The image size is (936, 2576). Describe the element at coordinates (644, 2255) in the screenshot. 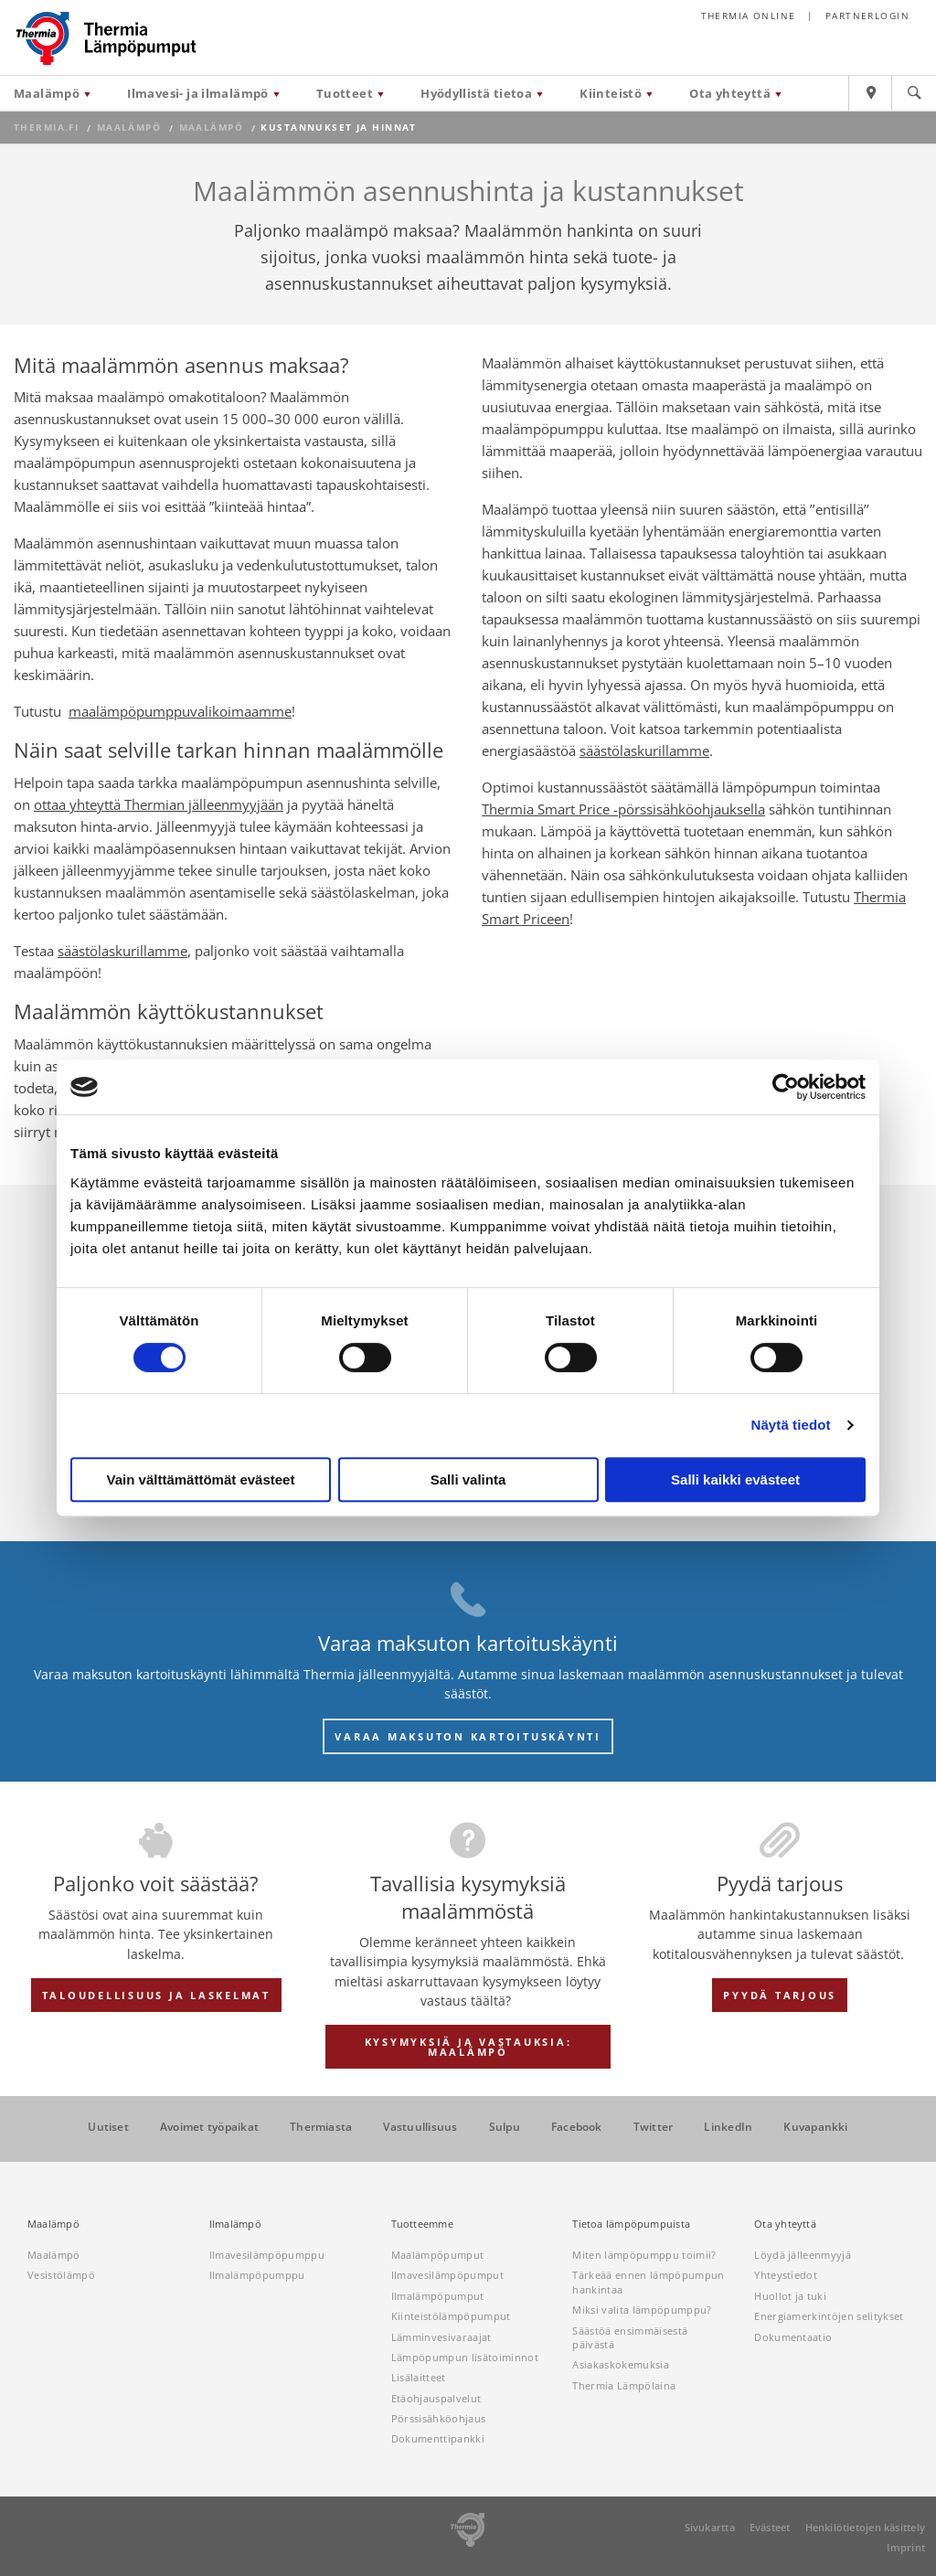

I see `Miten lämpöpumppu toimii?` at that location.